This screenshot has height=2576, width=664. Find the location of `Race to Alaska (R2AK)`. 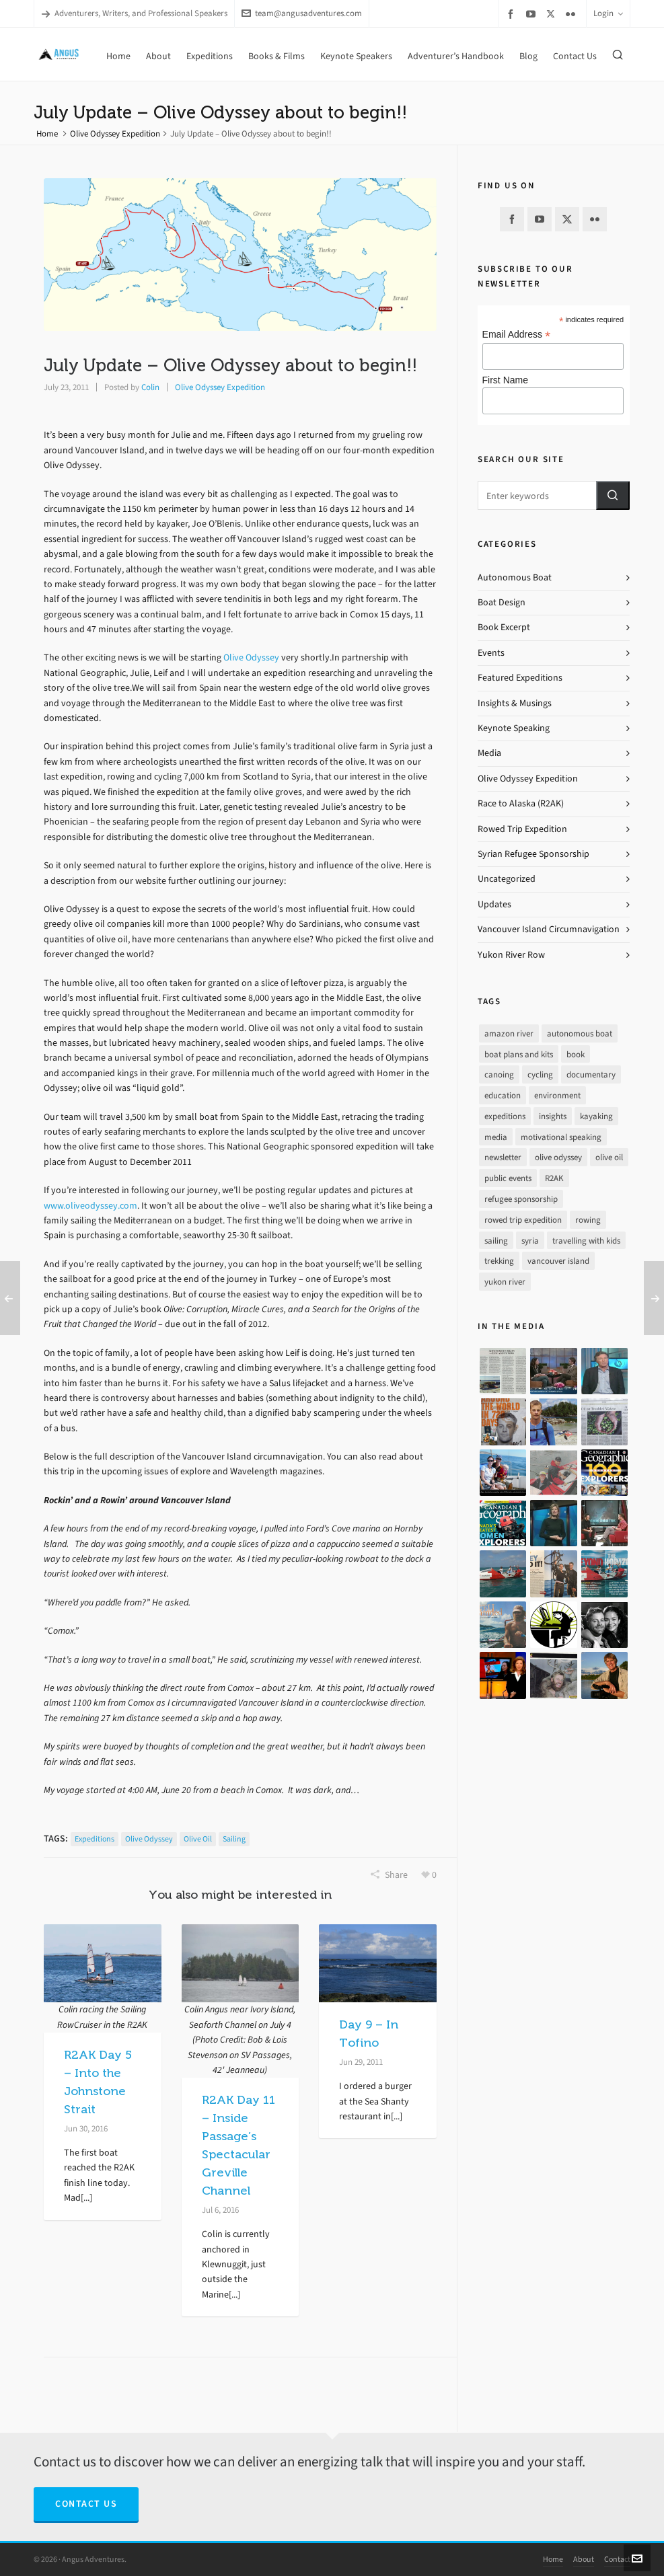

Race to Alaska (R2AK) is located at coordinates (521, 803).